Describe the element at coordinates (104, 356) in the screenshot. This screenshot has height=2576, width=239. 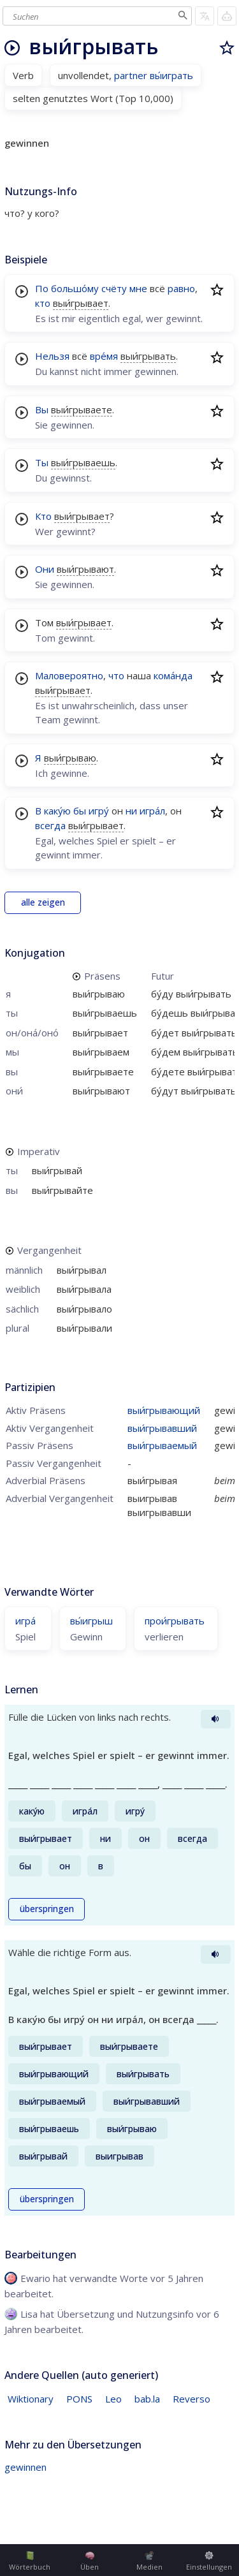
I see `вре́мя` at that location.